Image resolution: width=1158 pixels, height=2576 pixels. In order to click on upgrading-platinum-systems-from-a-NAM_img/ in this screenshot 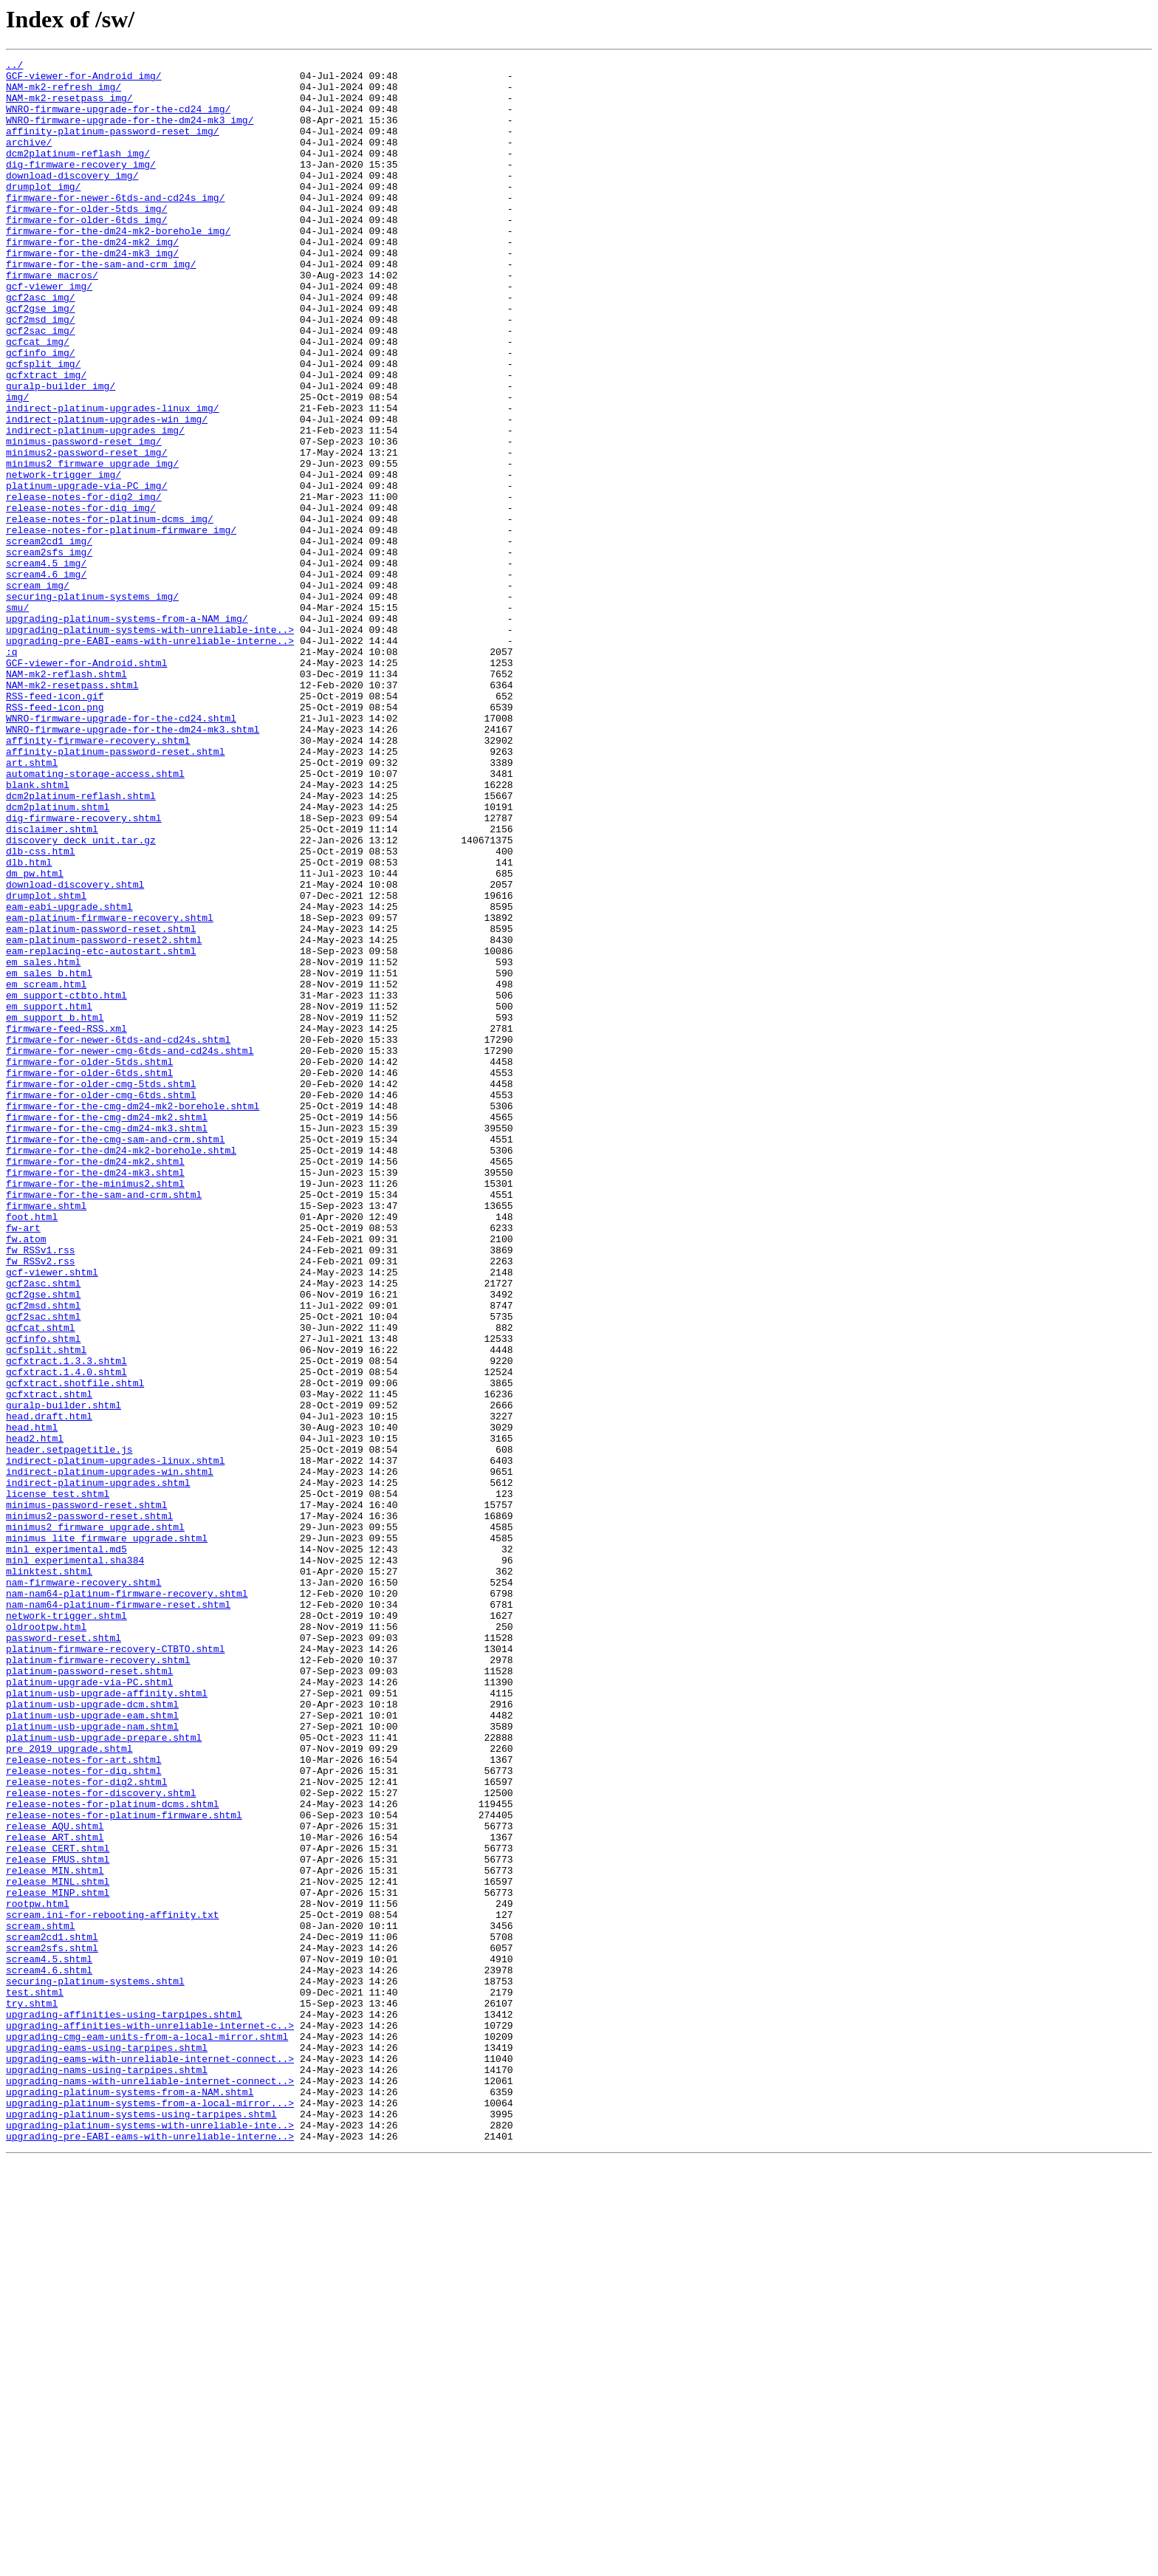, I will do `click(127, 731)`.